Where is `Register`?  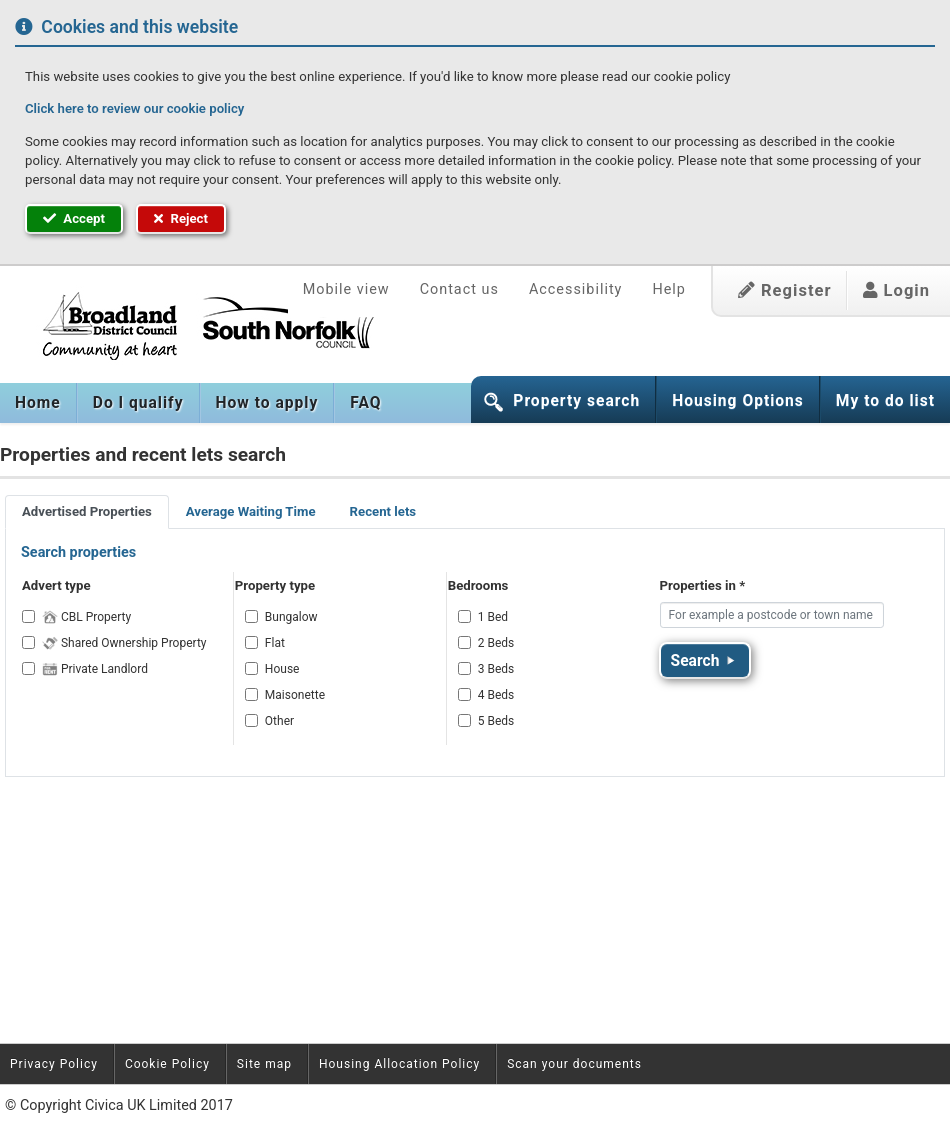 Register is located at coordinates (785, 290).